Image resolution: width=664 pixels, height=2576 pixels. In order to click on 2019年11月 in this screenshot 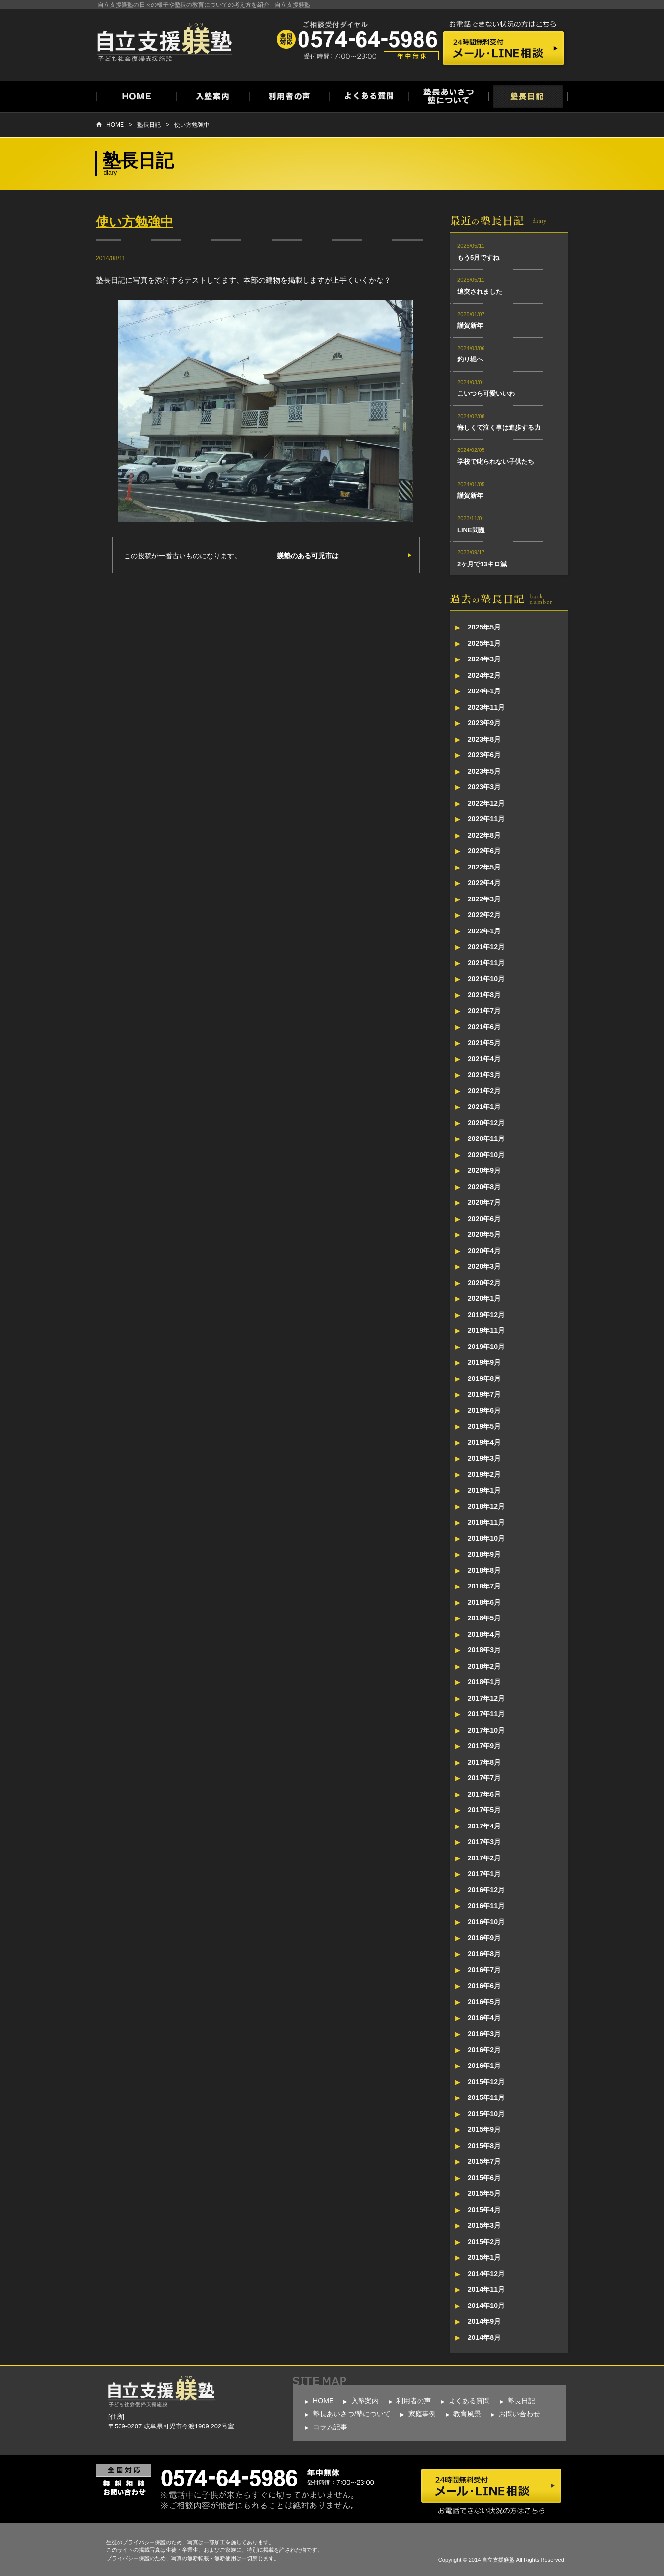, I will do `click(486, 1330)`.